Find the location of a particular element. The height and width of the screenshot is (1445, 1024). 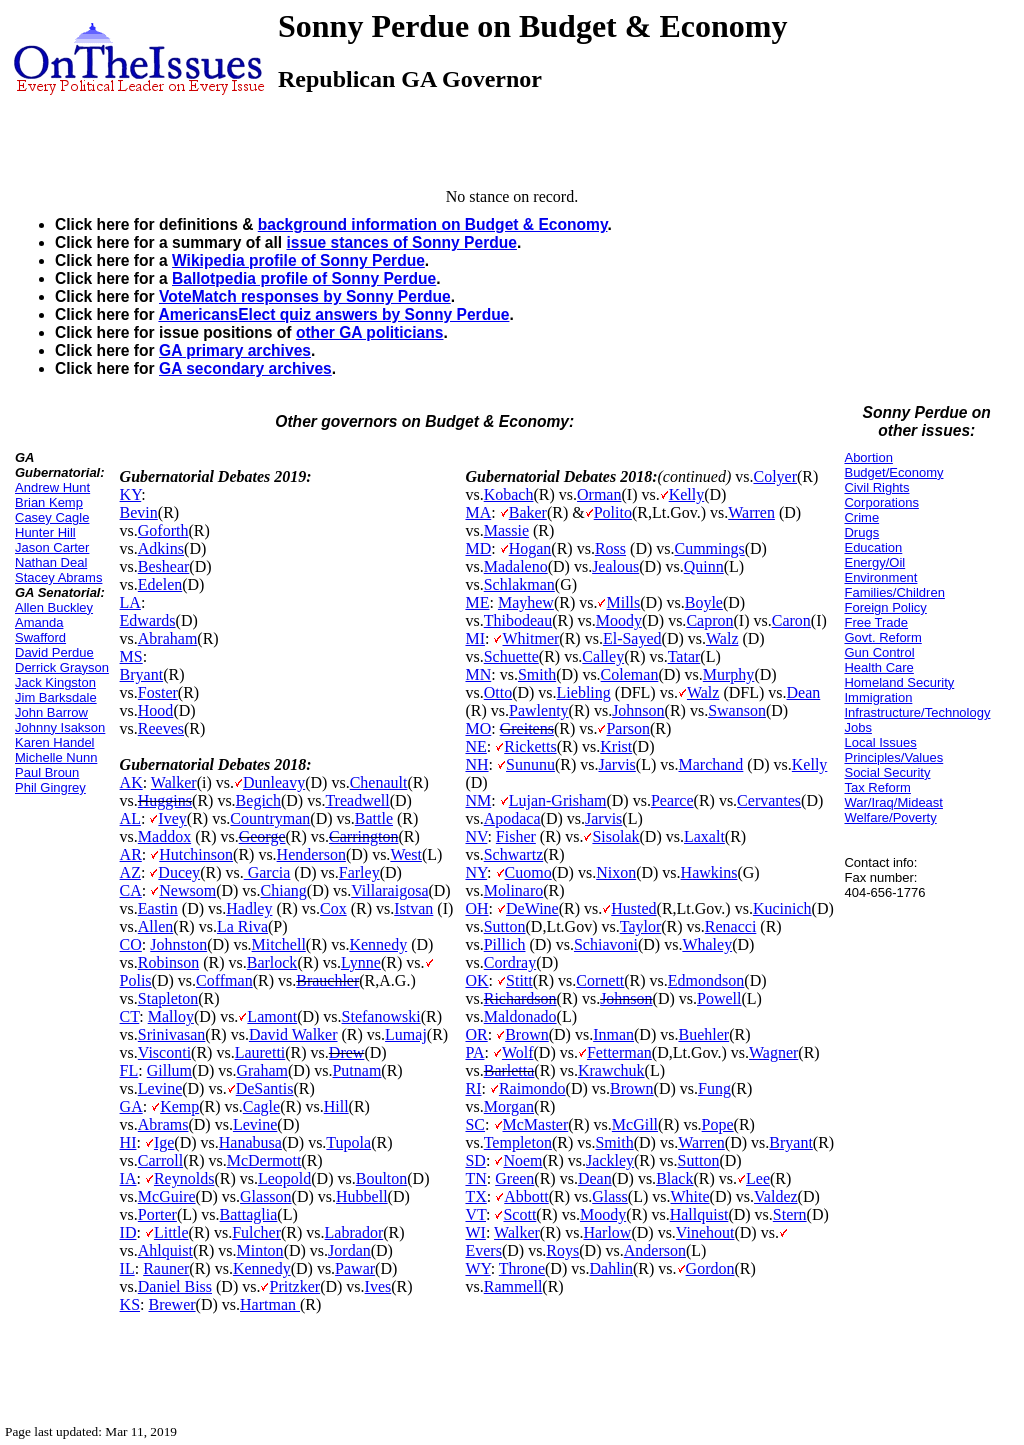

Hanabusa is located at coordinates (250, 1142).